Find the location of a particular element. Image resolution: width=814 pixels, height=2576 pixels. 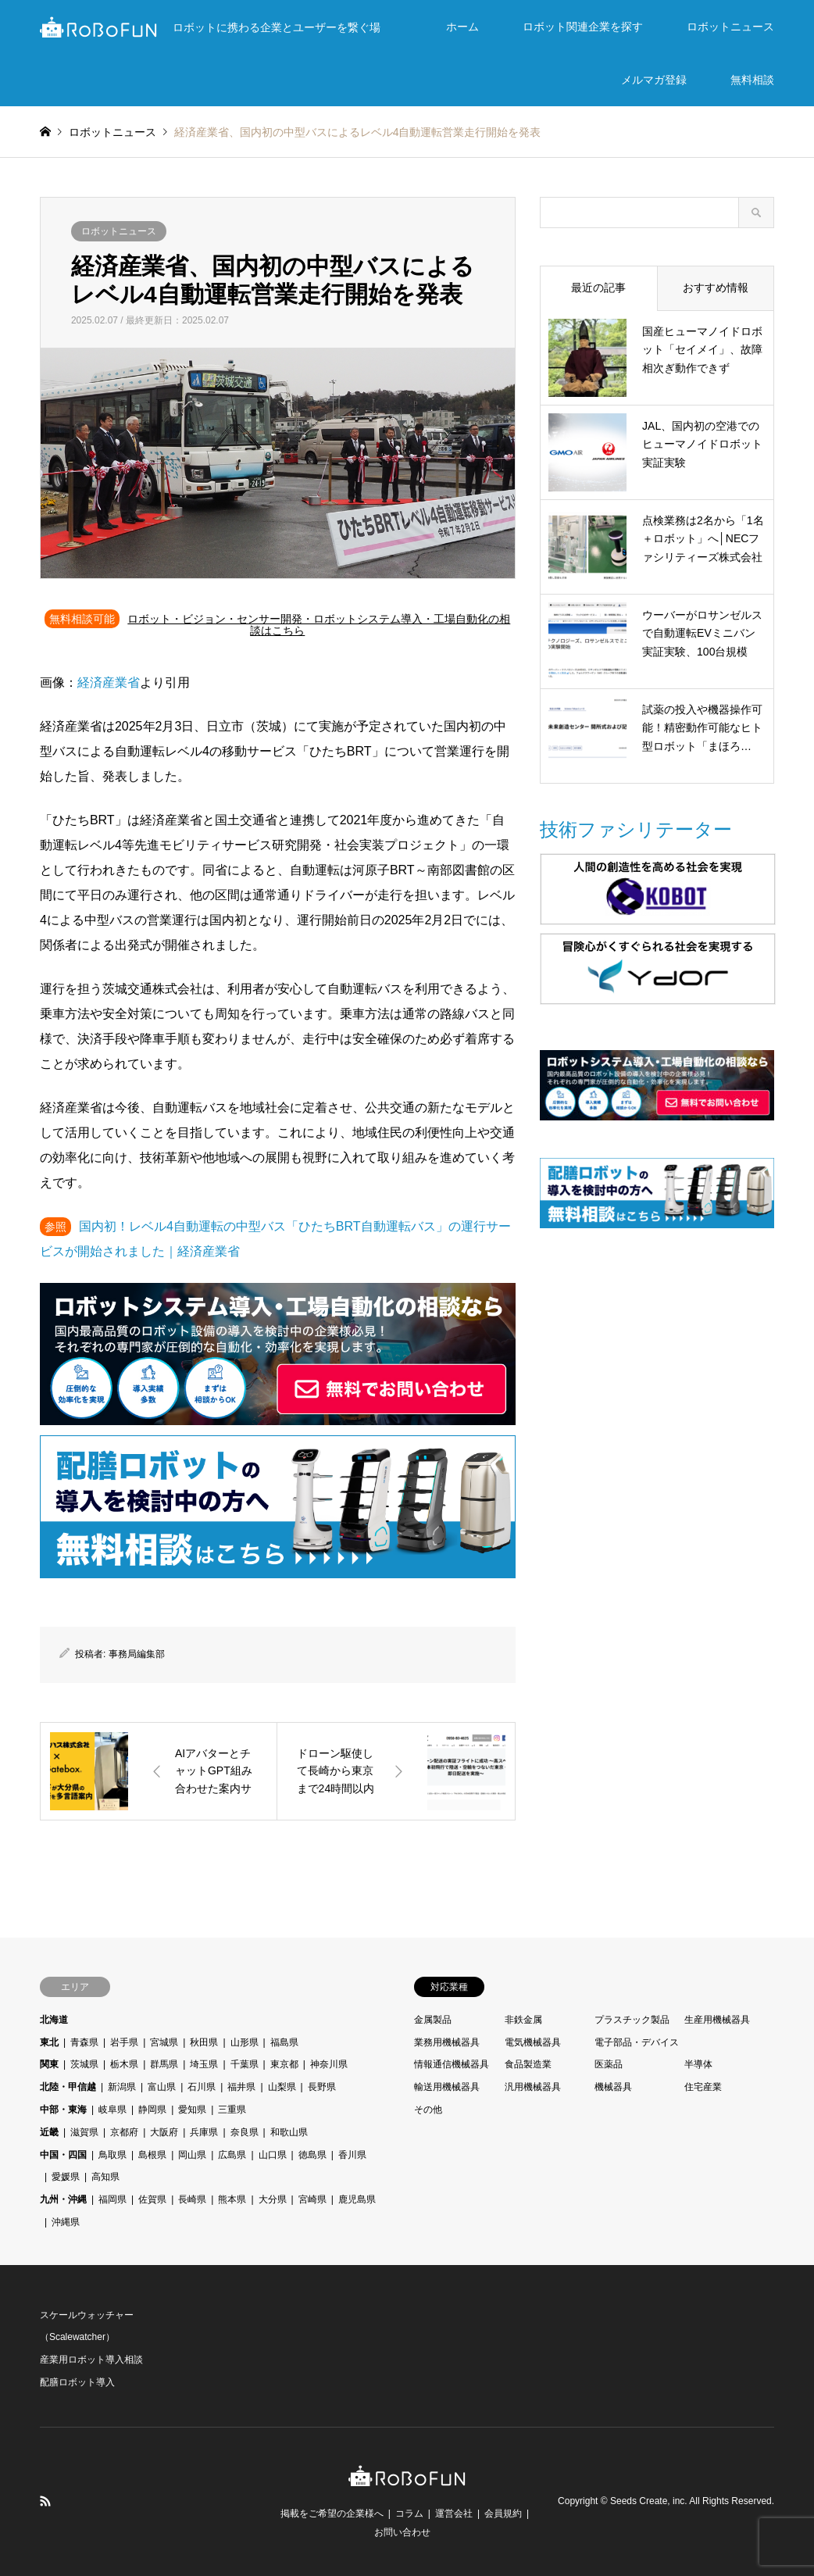

プラスチック製品 is located at coordinates (631, 2019).